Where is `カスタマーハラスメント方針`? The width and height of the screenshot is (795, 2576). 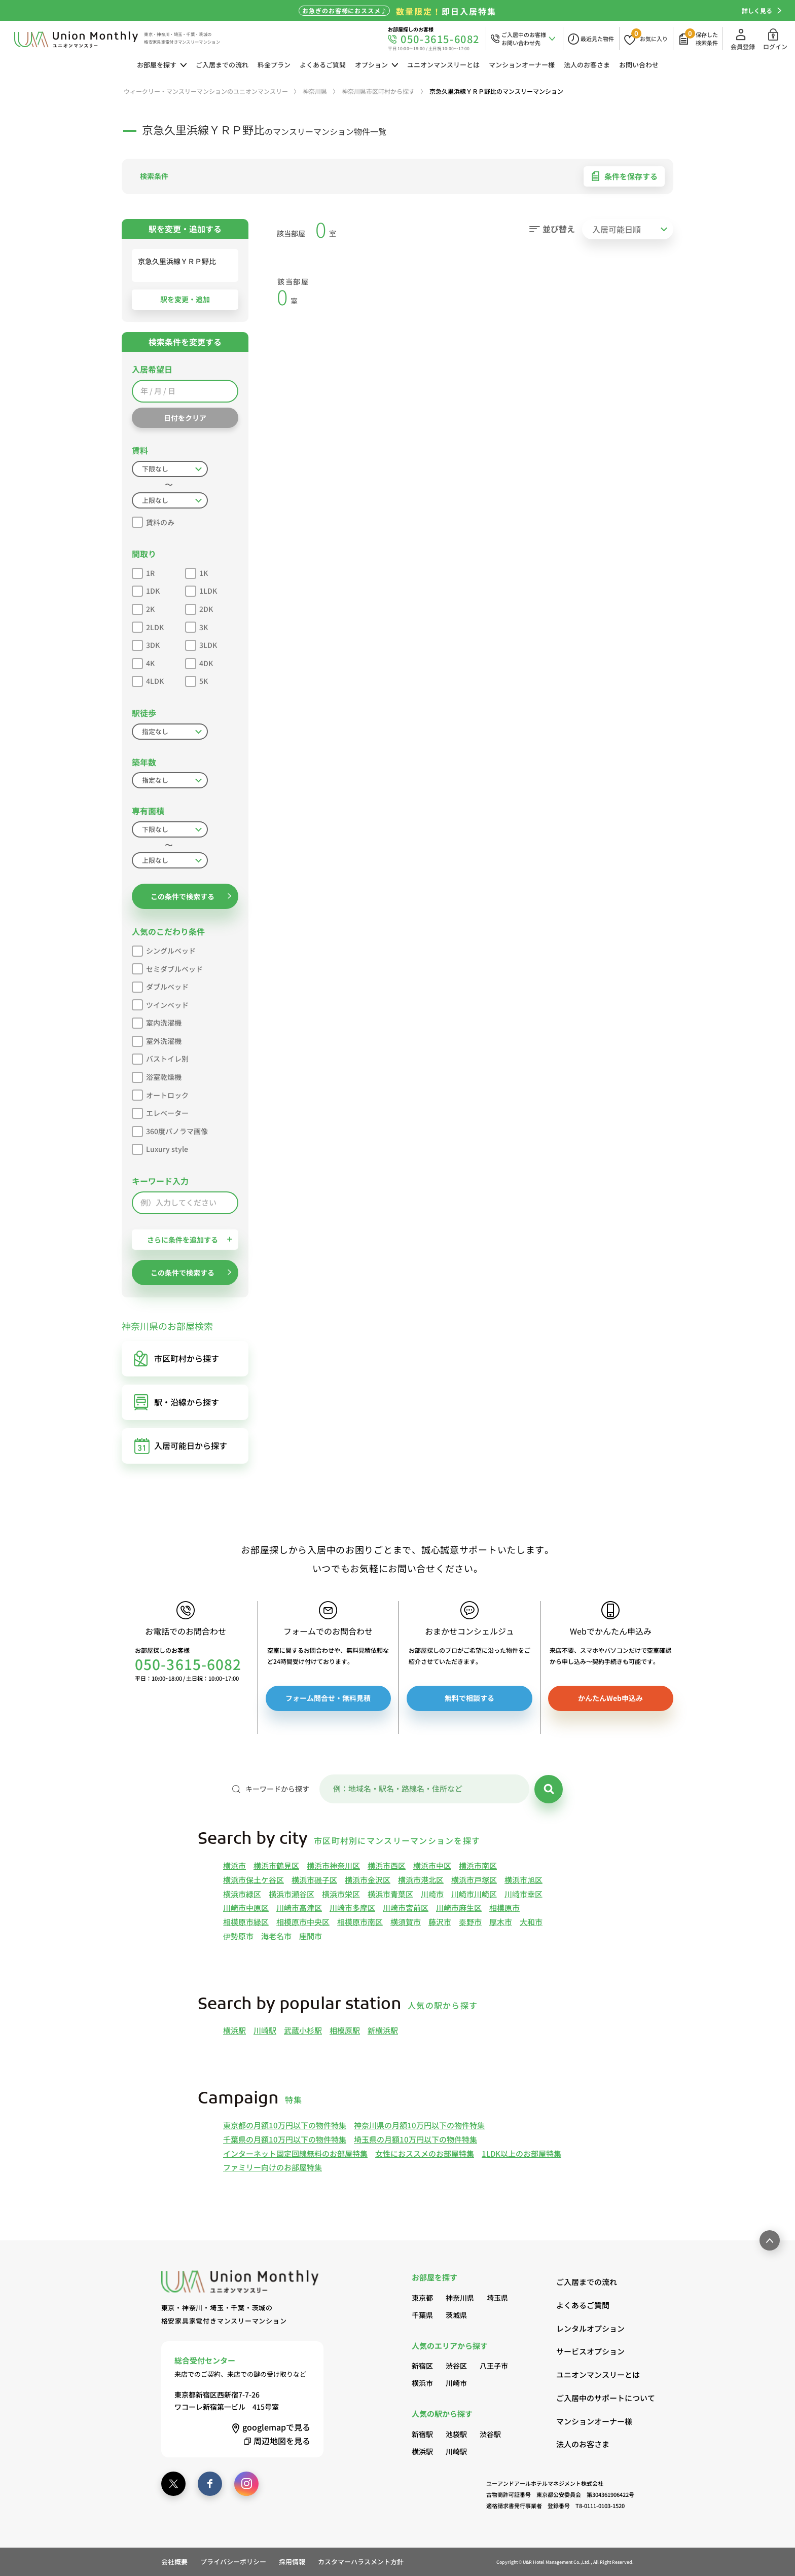 カスタマーハラスメント方針 is located at coordinates (361, 2561).